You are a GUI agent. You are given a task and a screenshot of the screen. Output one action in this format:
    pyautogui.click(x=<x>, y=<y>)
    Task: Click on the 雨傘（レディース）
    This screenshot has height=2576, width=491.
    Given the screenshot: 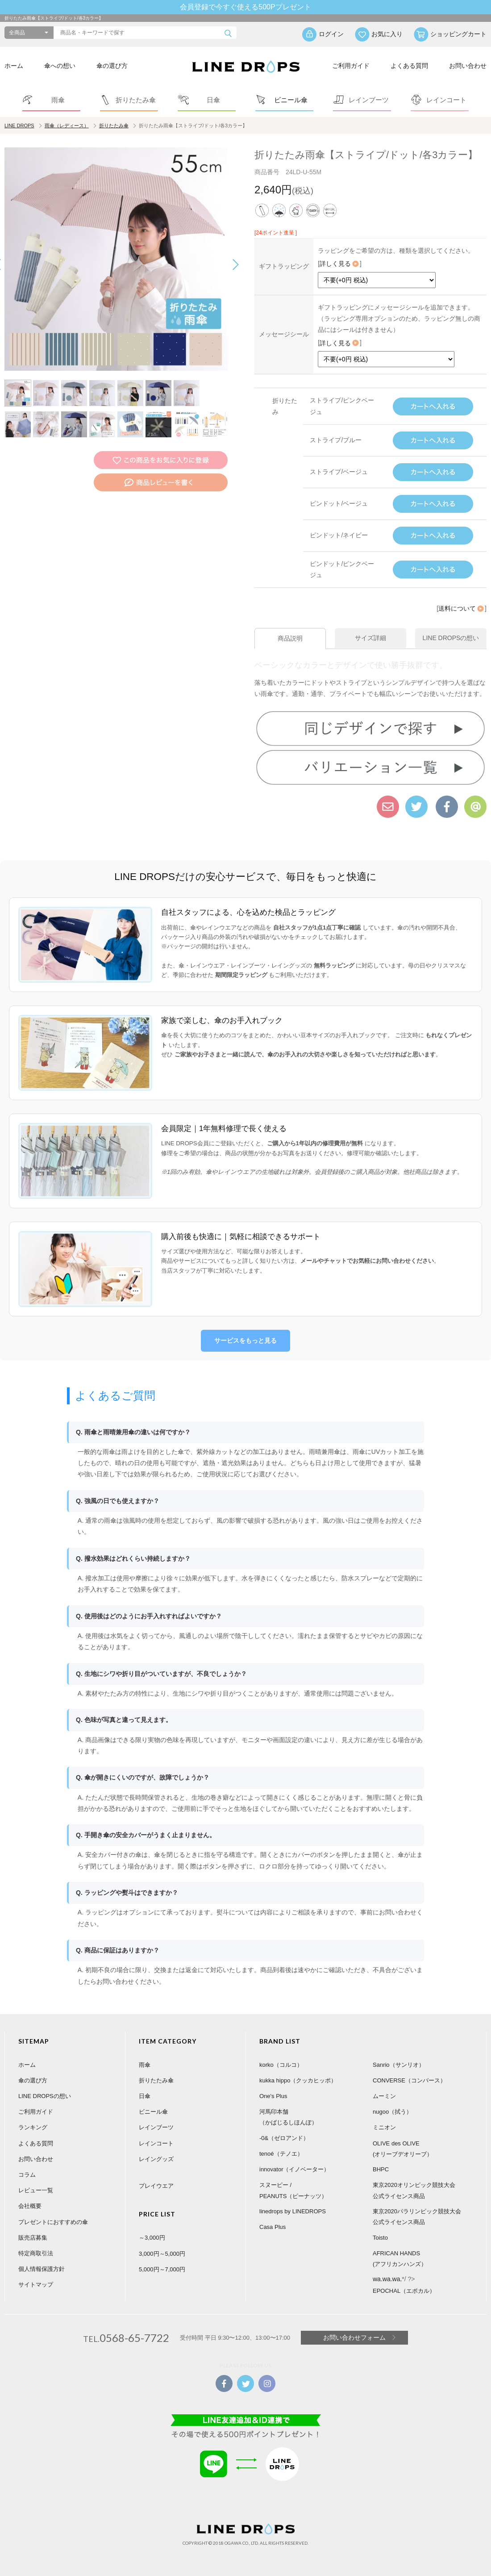 What is the action you would take?
    pyautogui.click(x=67, y=125)
    